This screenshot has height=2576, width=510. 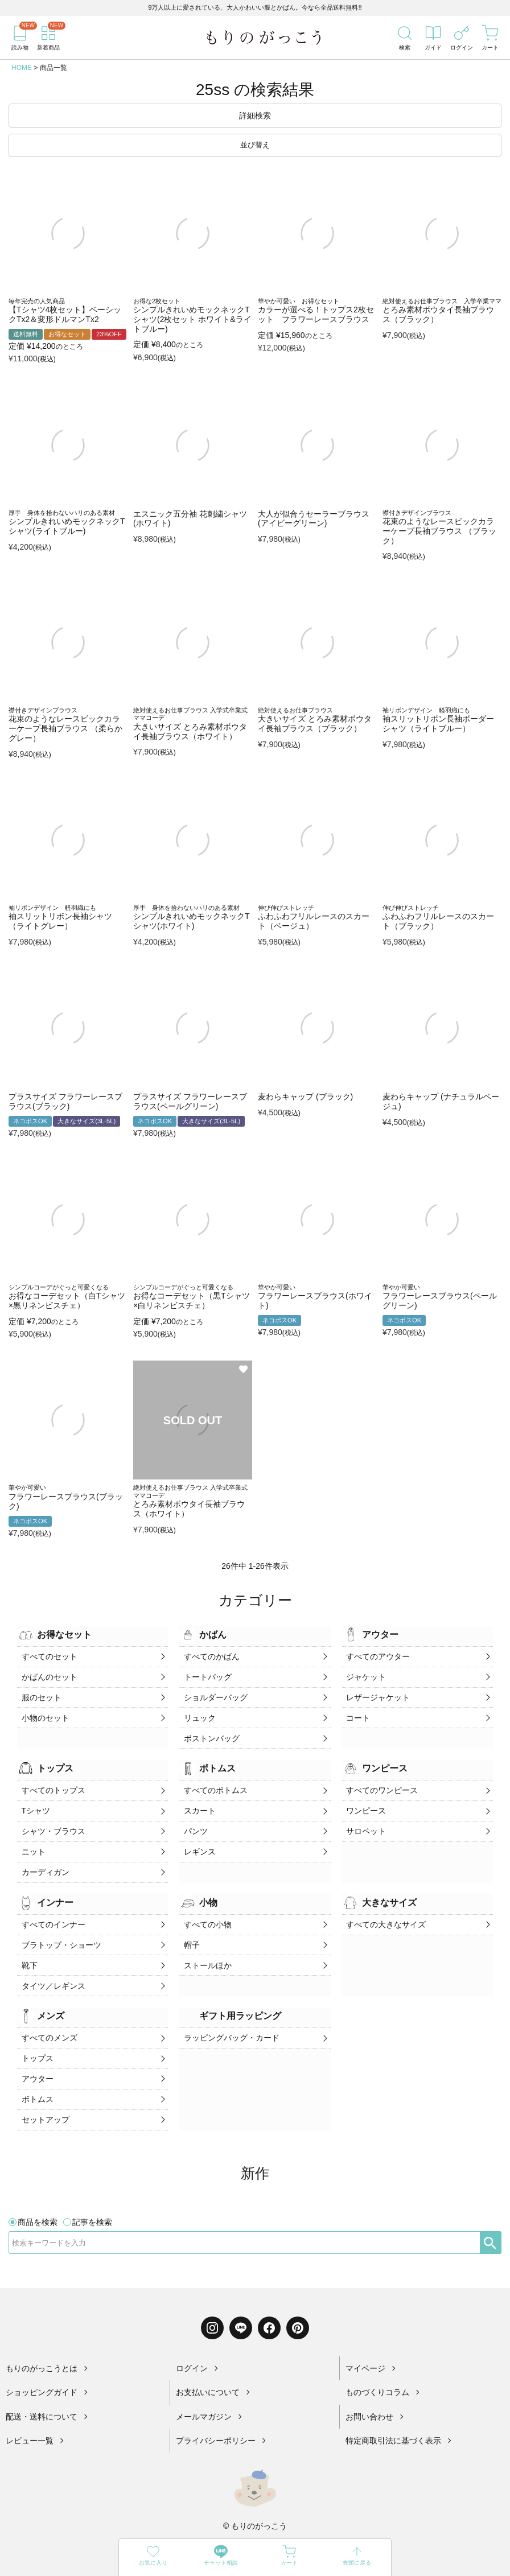 I want to click on [検索], so click(x=404, y=37).